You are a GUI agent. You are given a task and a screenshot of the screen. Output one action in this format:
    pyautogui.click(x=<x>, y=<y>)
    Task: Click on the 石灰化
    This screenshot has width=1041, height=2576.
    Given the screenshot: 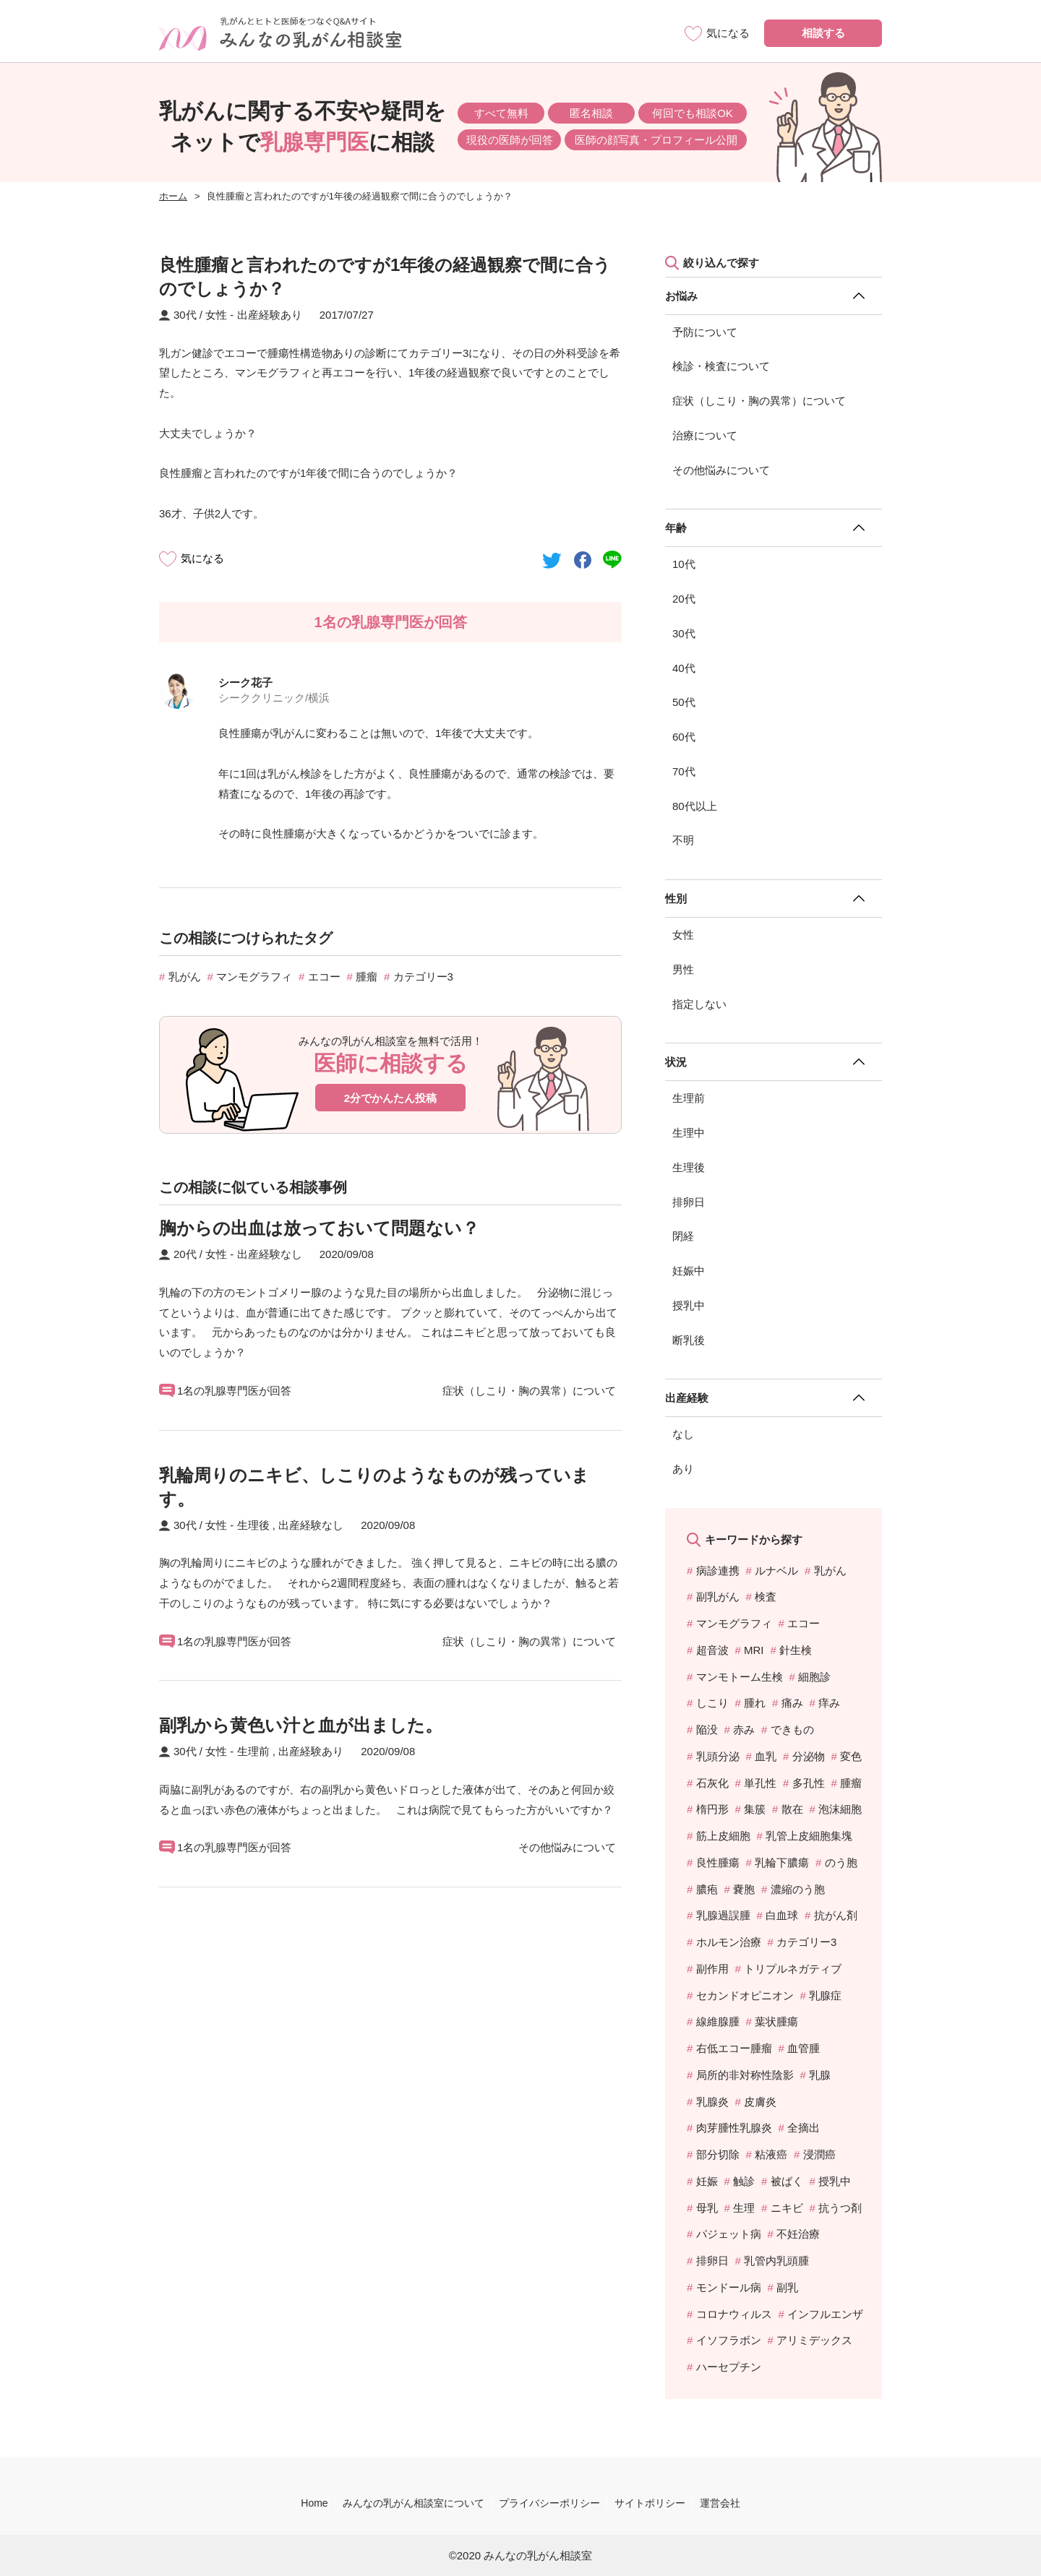 What is the action you would take?
    pyautogui.click(x=712, y=1783)
    